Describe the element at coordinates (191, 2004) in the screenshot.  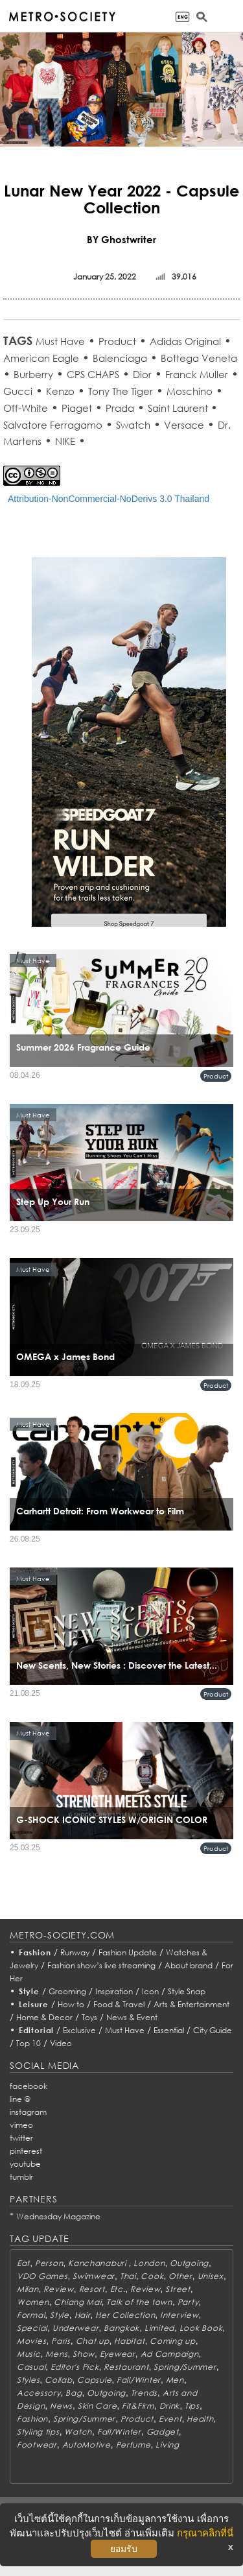
I see `Arts & Entertainment` at that location.